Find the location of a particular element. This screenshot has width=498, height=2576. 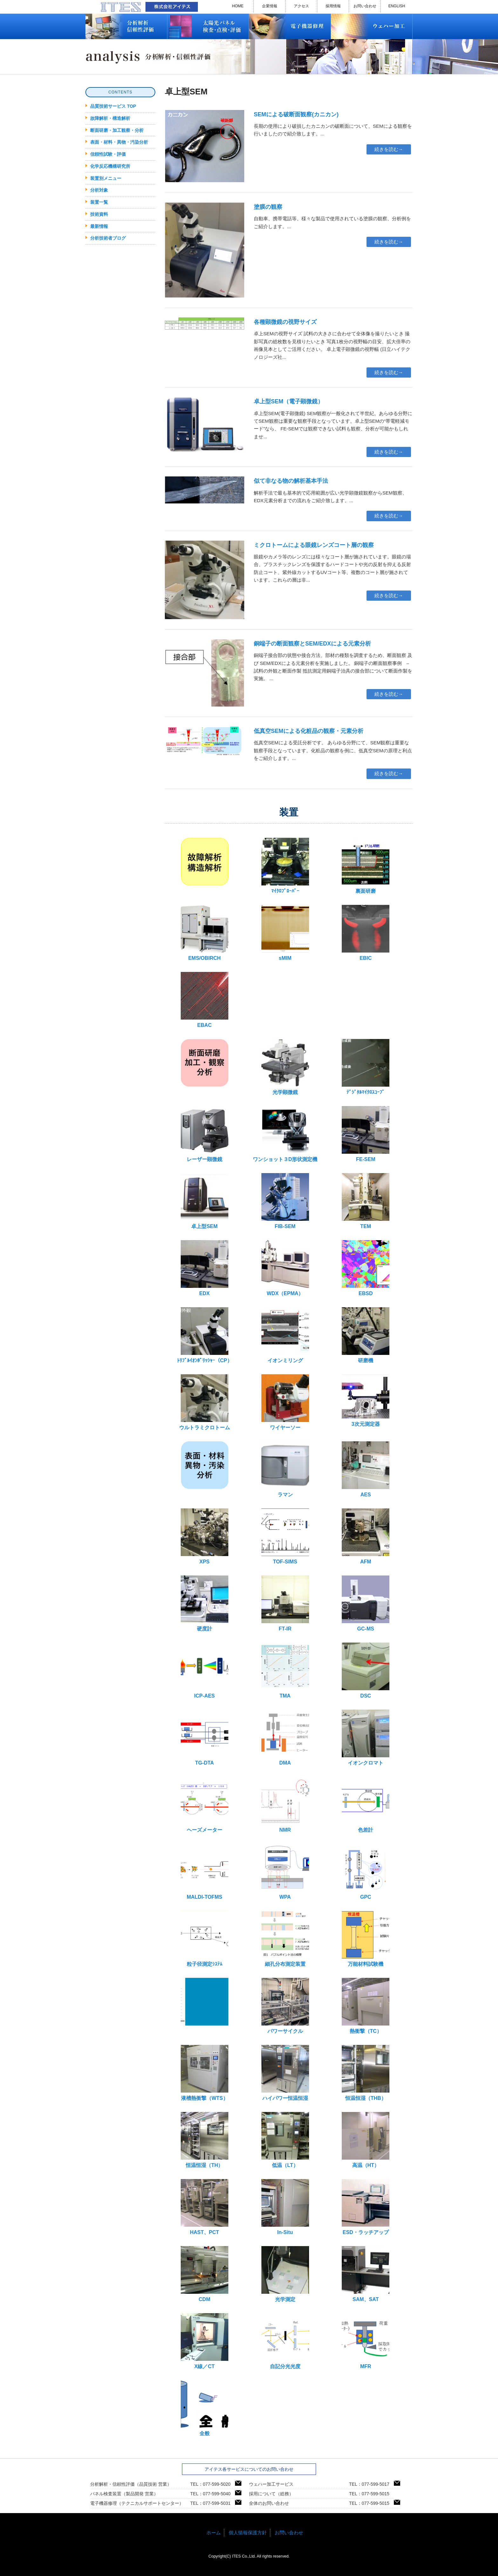

個人情報保護方針 is located at coordinates (248, 2532).